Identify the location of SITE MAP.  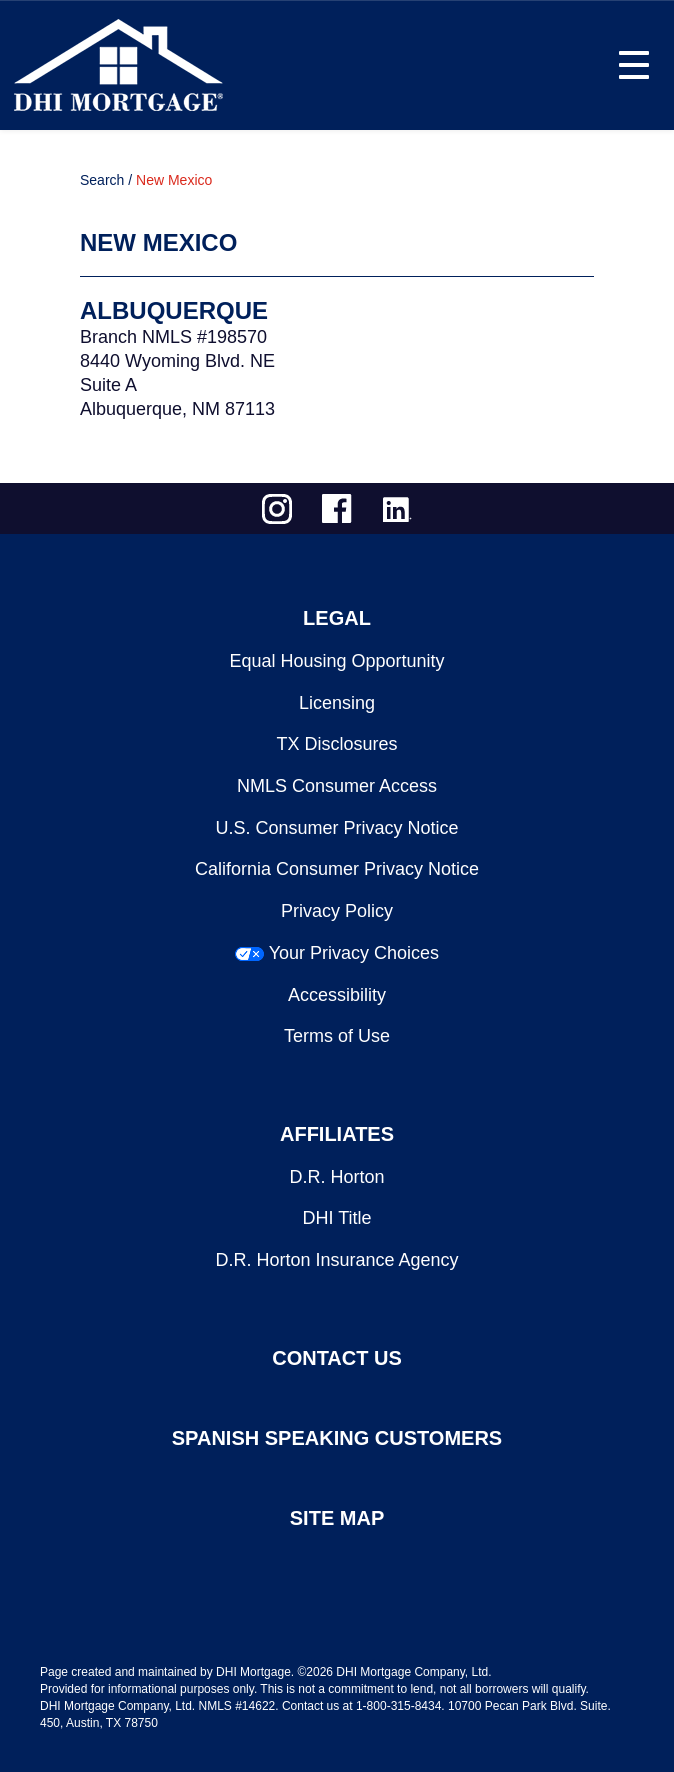
(337, 1518).